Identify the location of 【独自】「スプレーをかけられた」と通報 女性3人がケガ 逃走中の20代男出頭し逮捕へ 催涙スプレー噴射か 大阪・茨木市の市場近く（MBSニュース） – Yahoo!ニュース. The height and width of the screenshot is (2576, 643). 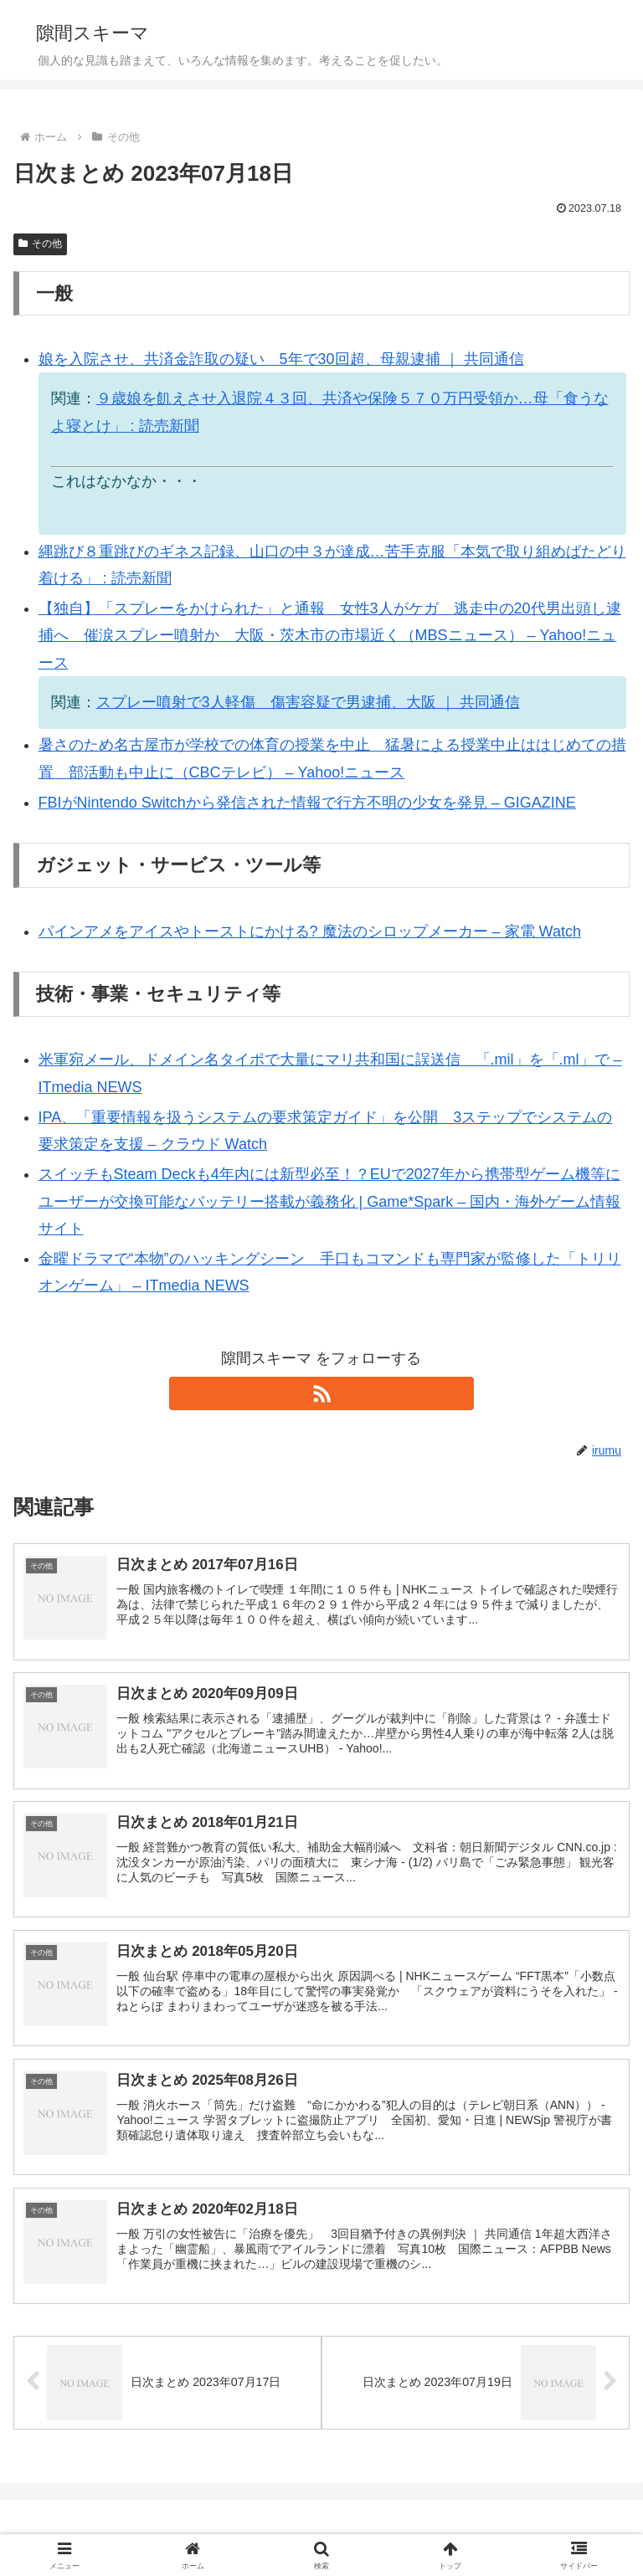
(330, 635).